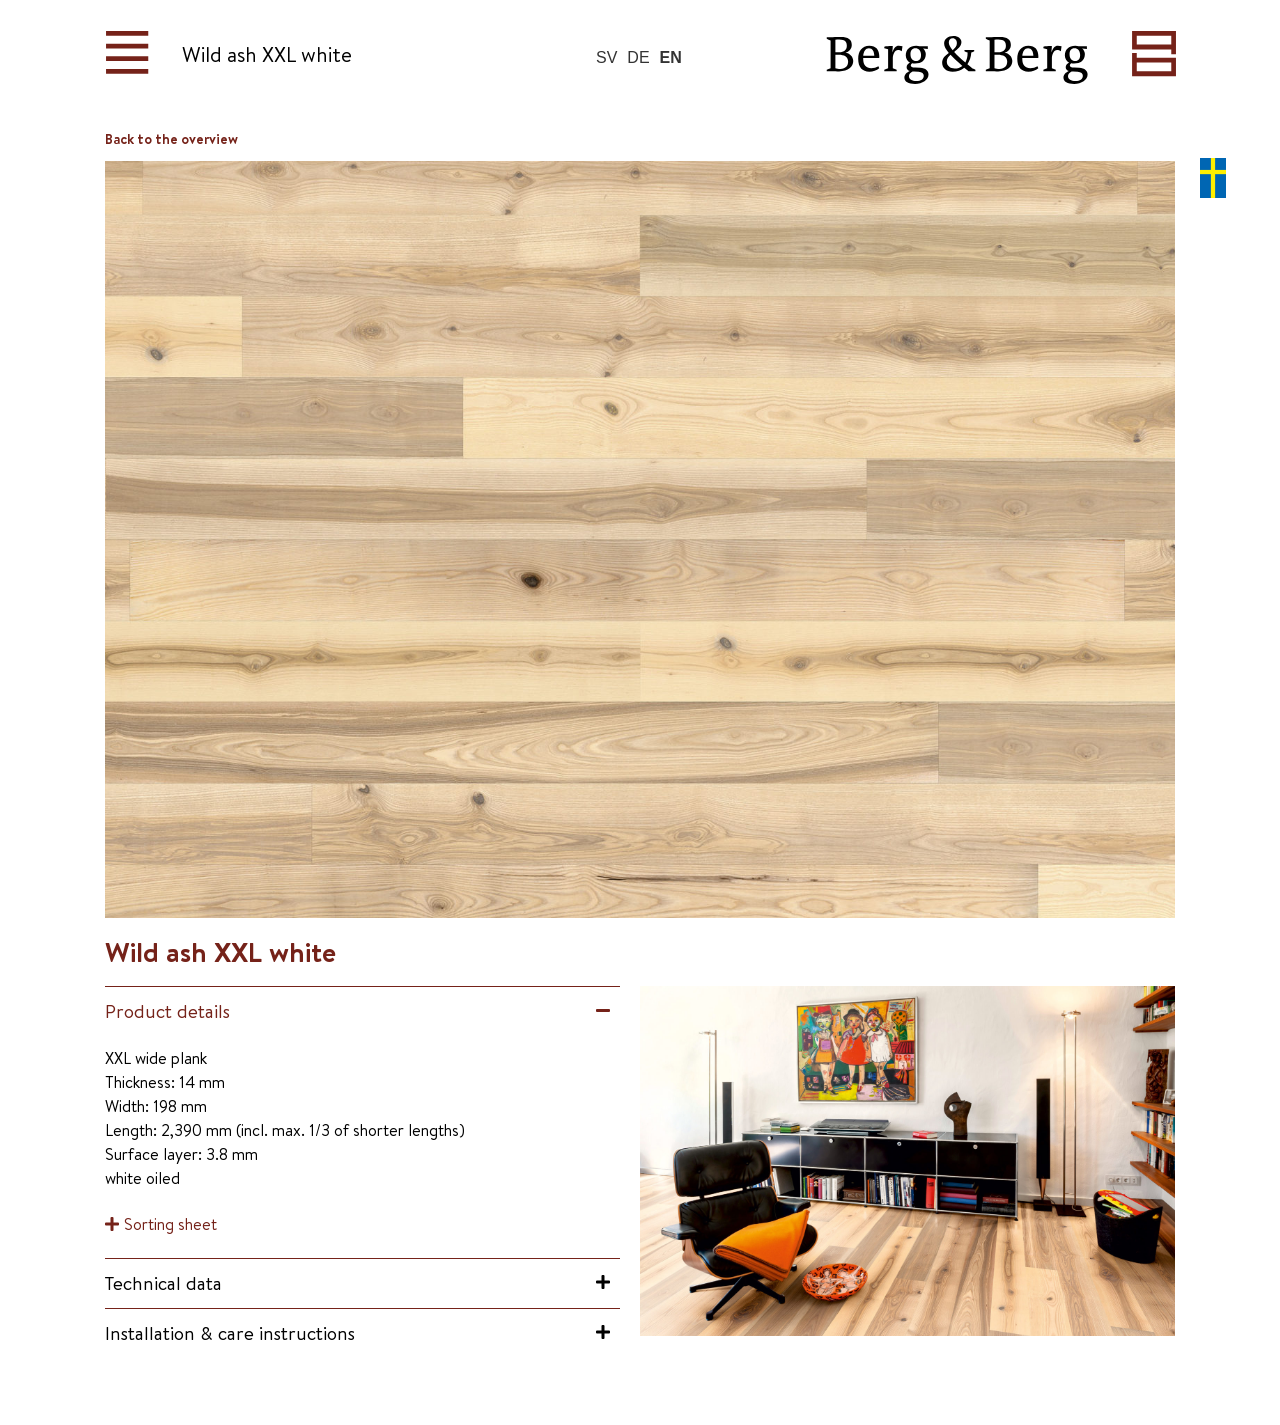 This screenshot has width=1280, height=1425. I want to click on Product details, so click(167, 1011).